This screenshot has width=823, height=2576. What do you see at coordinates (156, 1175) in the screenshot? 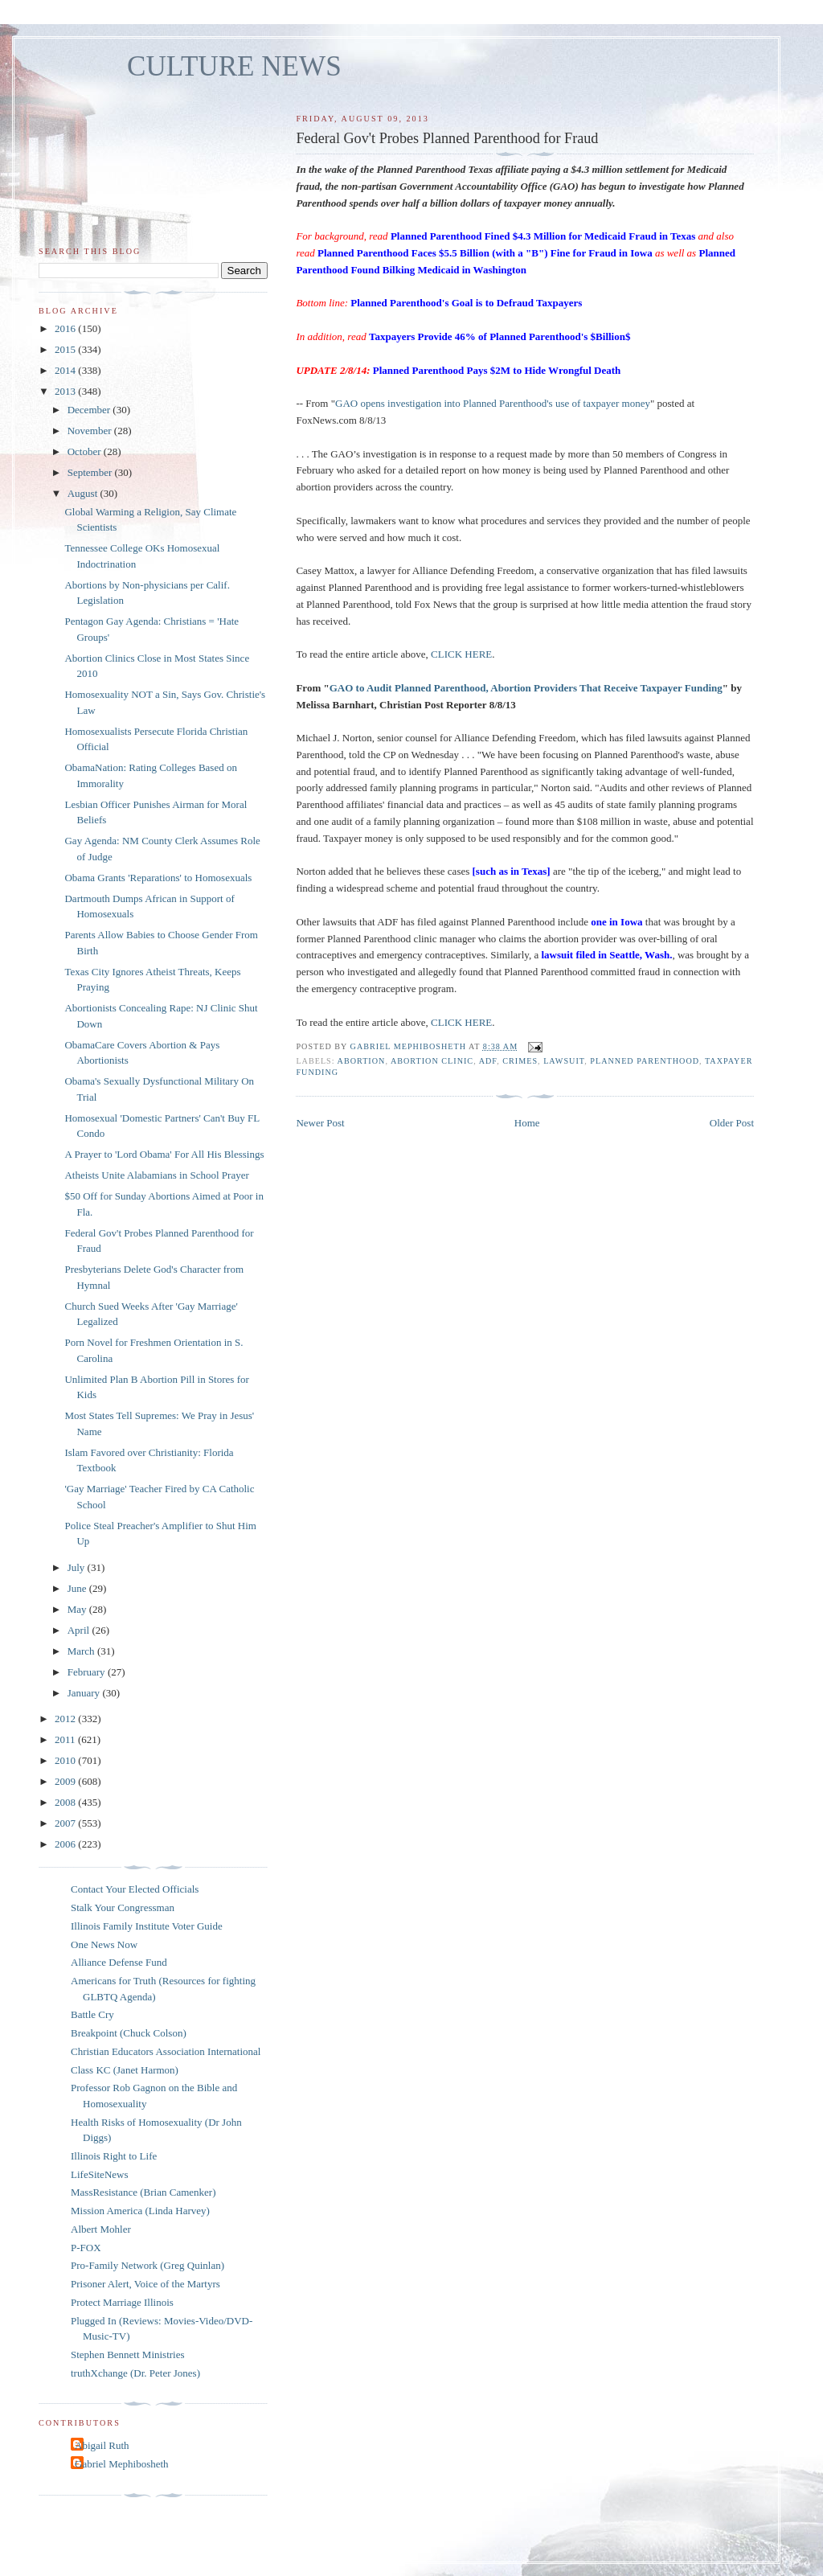
I see `Atheists Unite Alabamians in School Prayer` at bounding box center [156, 1175].